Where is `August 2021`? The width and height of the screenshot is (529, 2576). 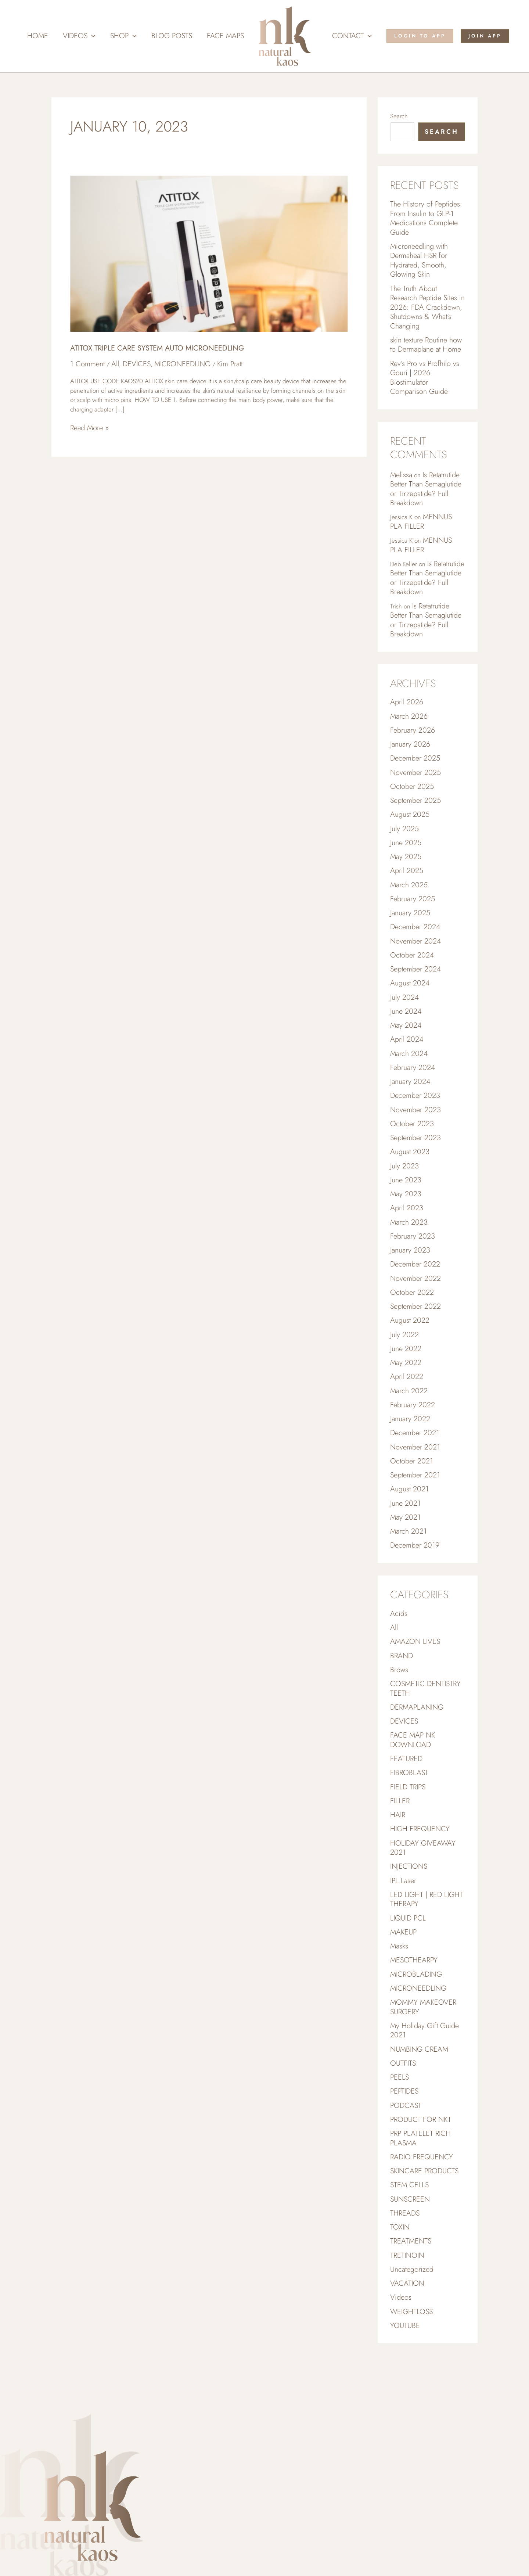
August 2021 is located at coordinates (409, 1522).